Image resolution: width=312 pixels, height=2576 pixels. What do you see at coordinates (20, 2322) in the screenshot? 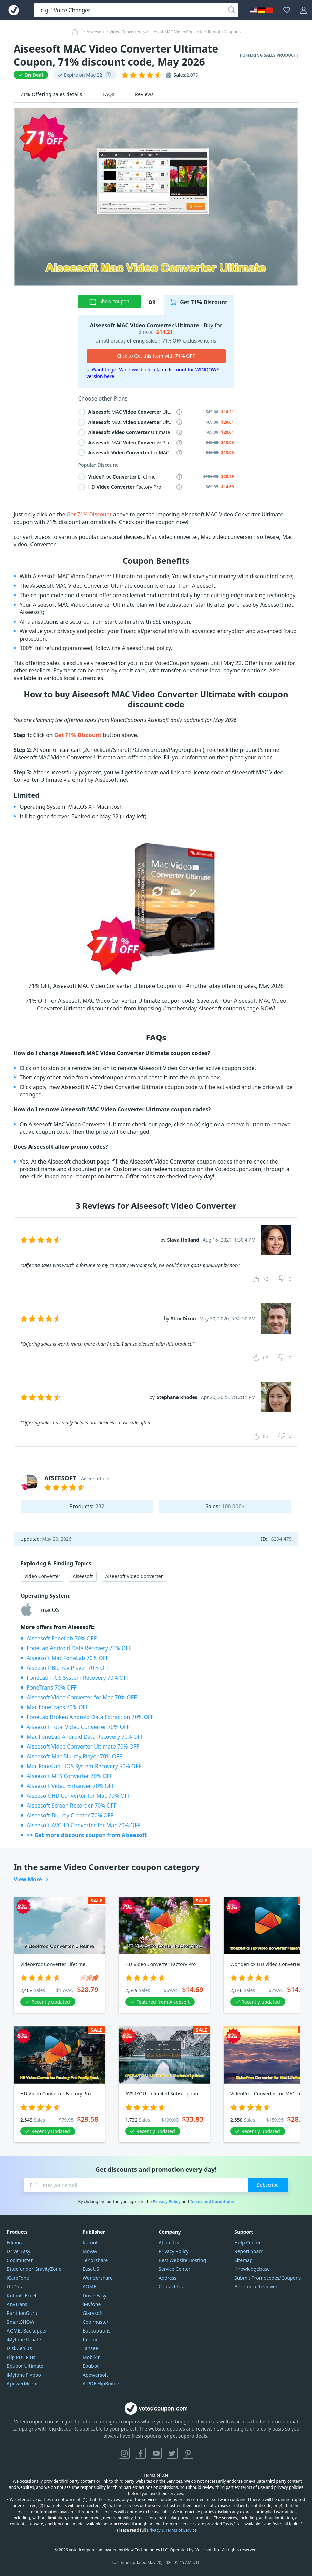
I see `SmartSHOW` at bounding box center [20, 2322].